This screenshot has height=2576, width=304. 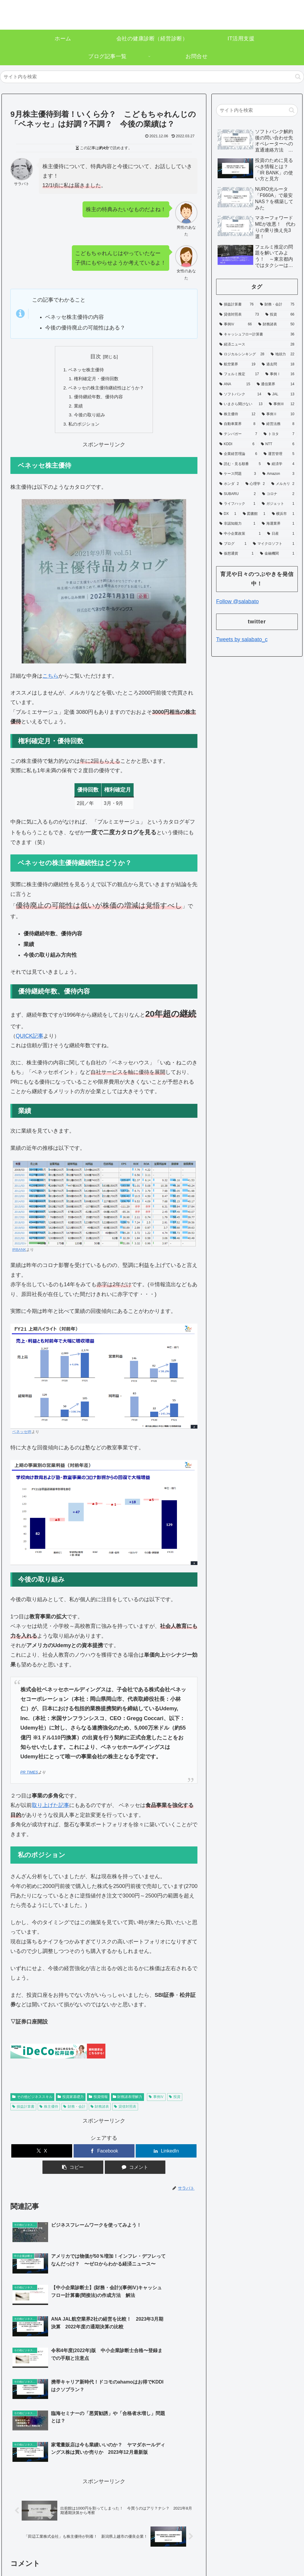 What do you see at coordinates (235, 384) in the screenshot?
I see `[ANA (15個の項目)]` at bounding box center [235, 384].